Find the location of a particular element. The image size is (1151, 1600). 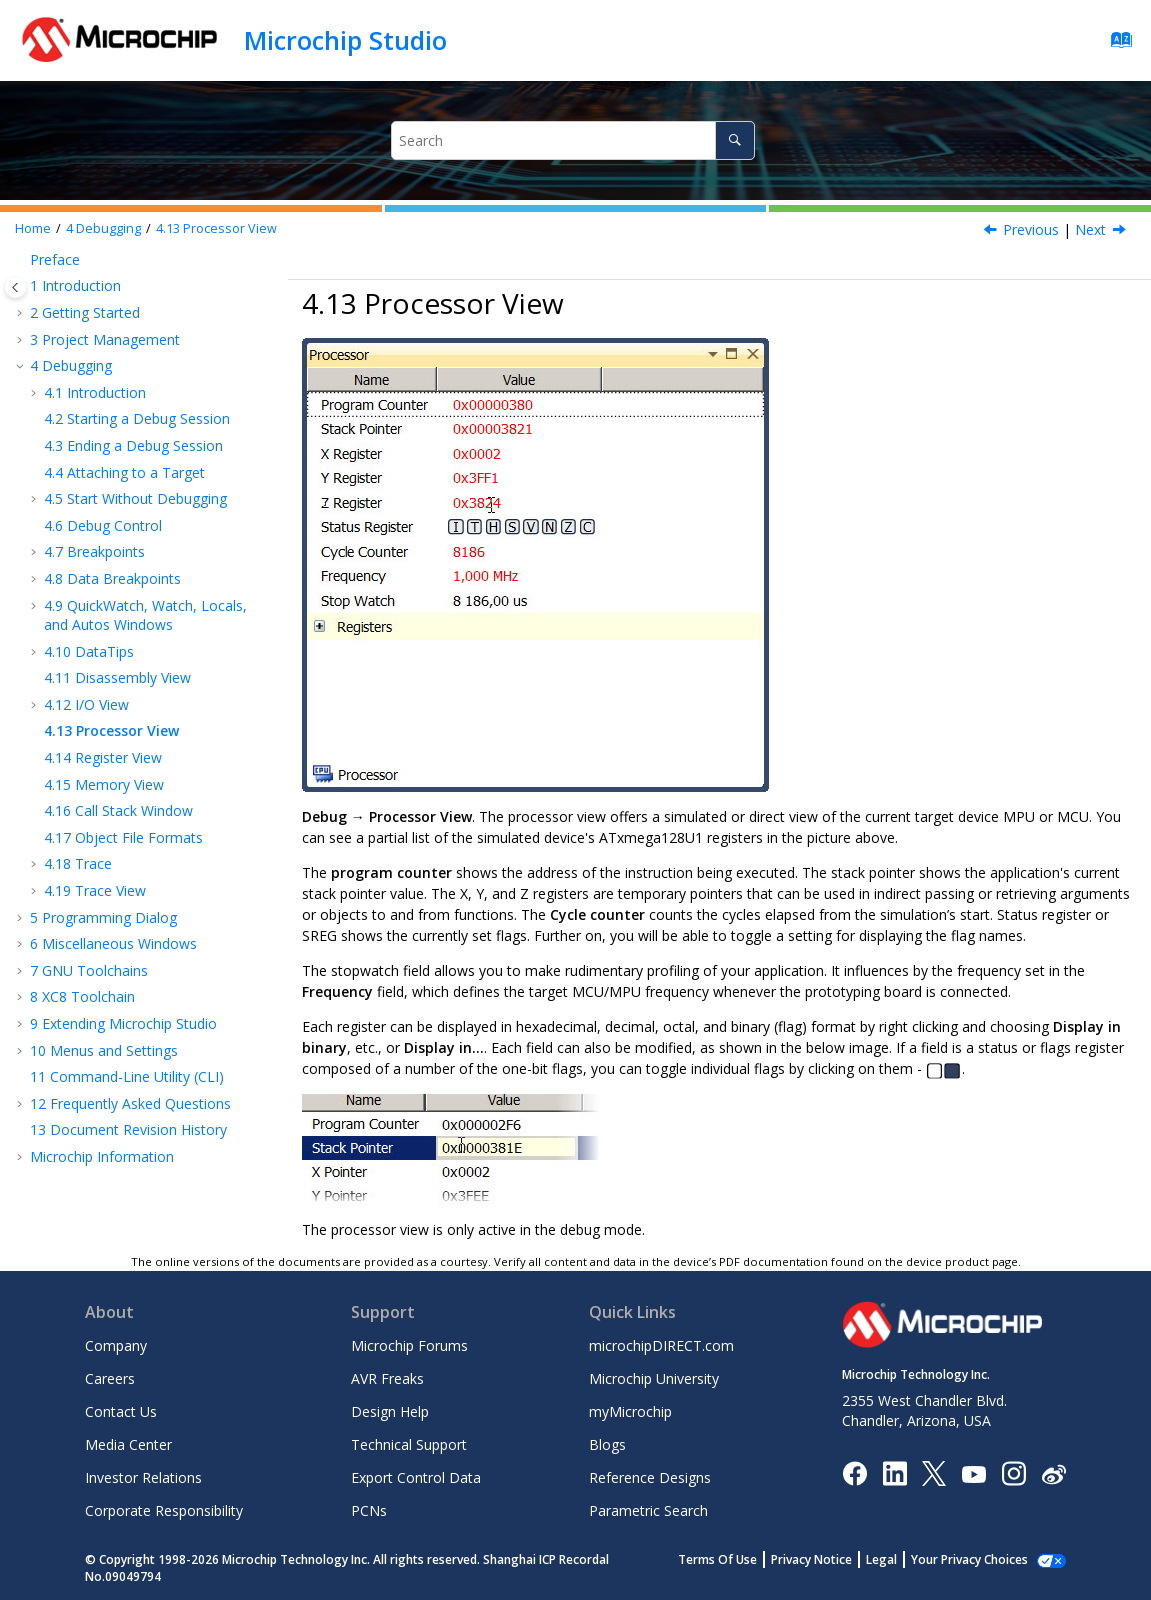

Manage Cookies is located at coordinates (980, 1559).